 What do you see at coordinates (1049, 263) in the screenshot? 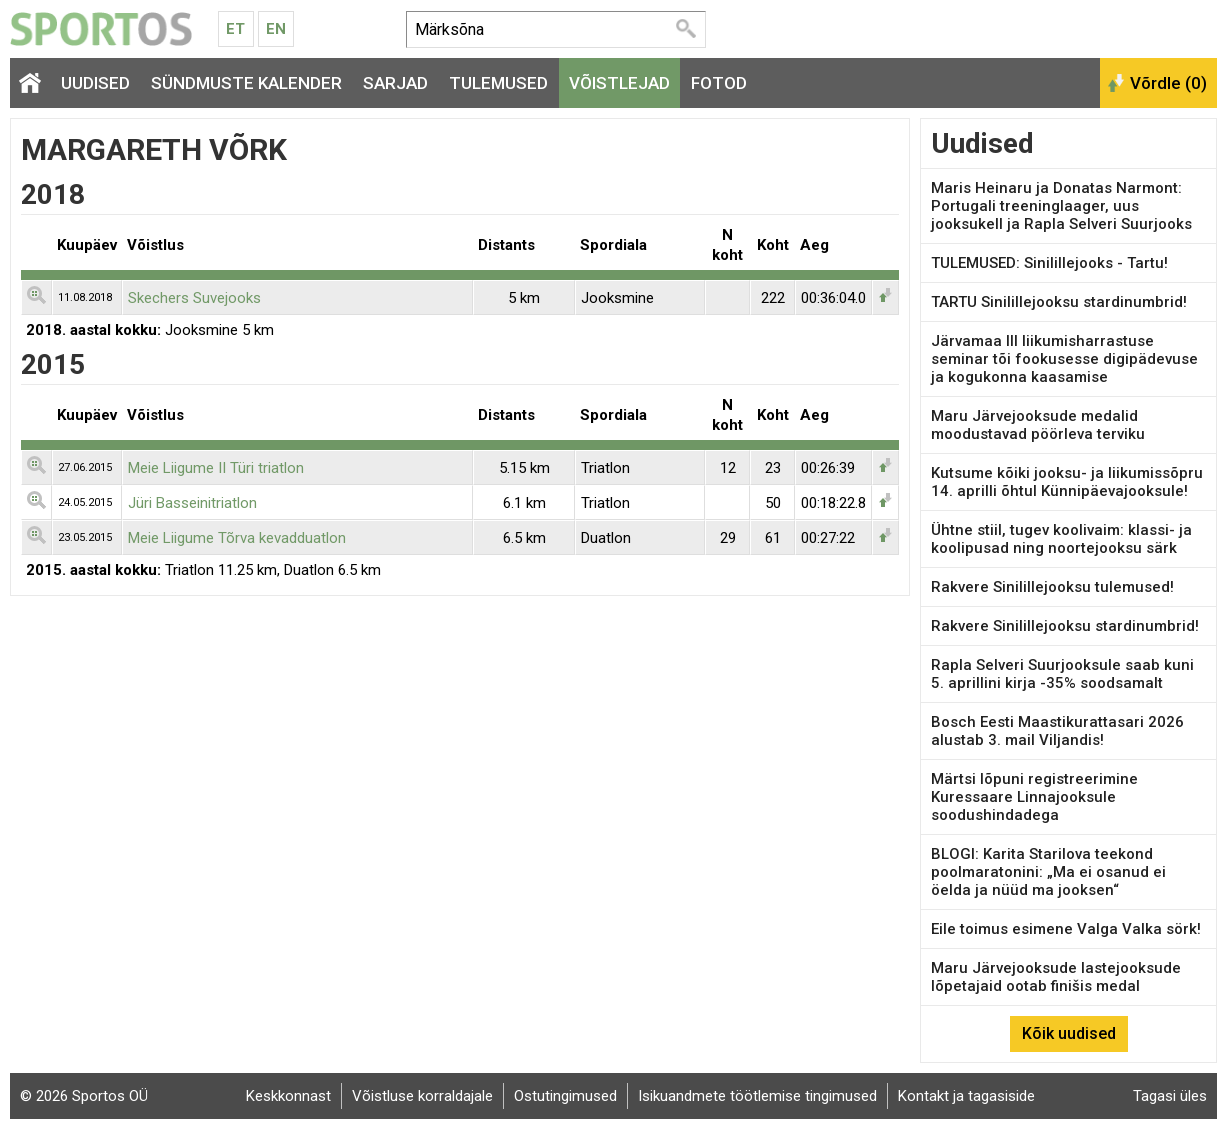
I see `TULEMUSED: Sinilillejooks - Tartu!` at bounding box center [1049, 263].